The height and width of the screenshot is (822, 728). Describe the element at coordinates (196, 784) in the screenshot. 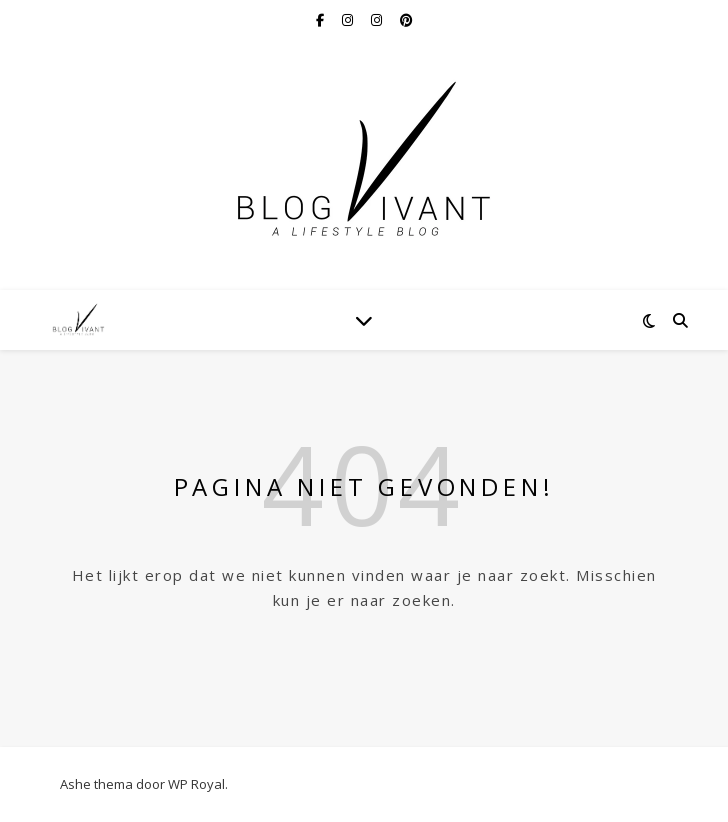

I see `WP Royal` at that location.